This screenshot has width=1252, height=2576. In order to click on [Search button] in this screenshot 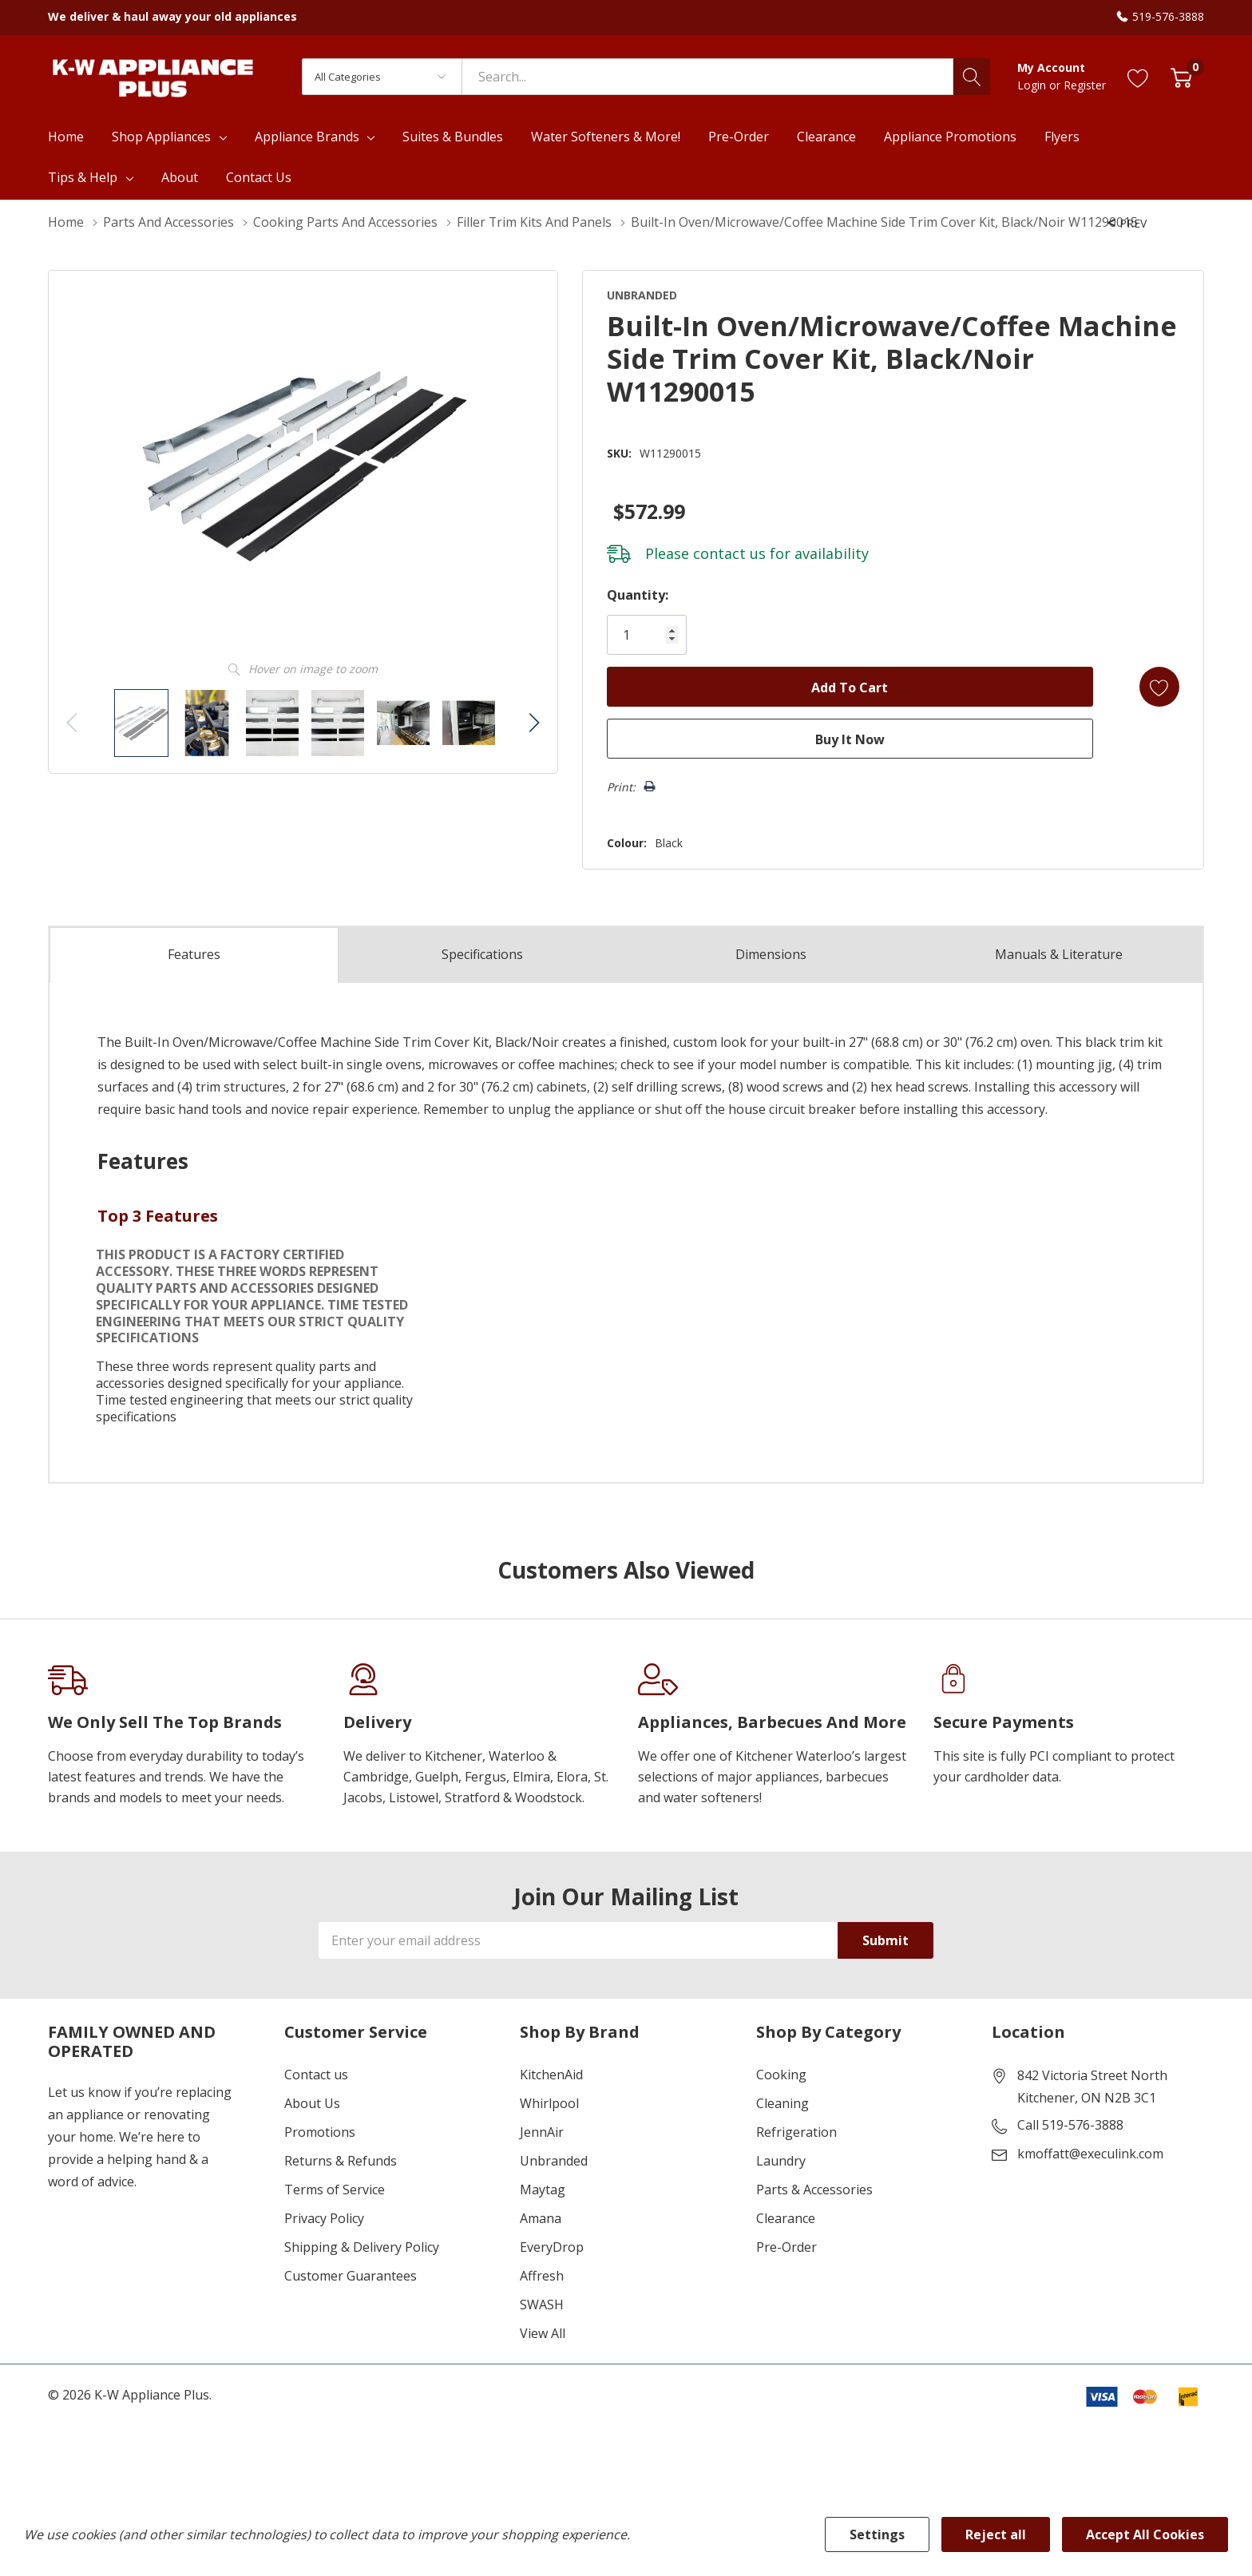, I will do `click(971, 76)`.